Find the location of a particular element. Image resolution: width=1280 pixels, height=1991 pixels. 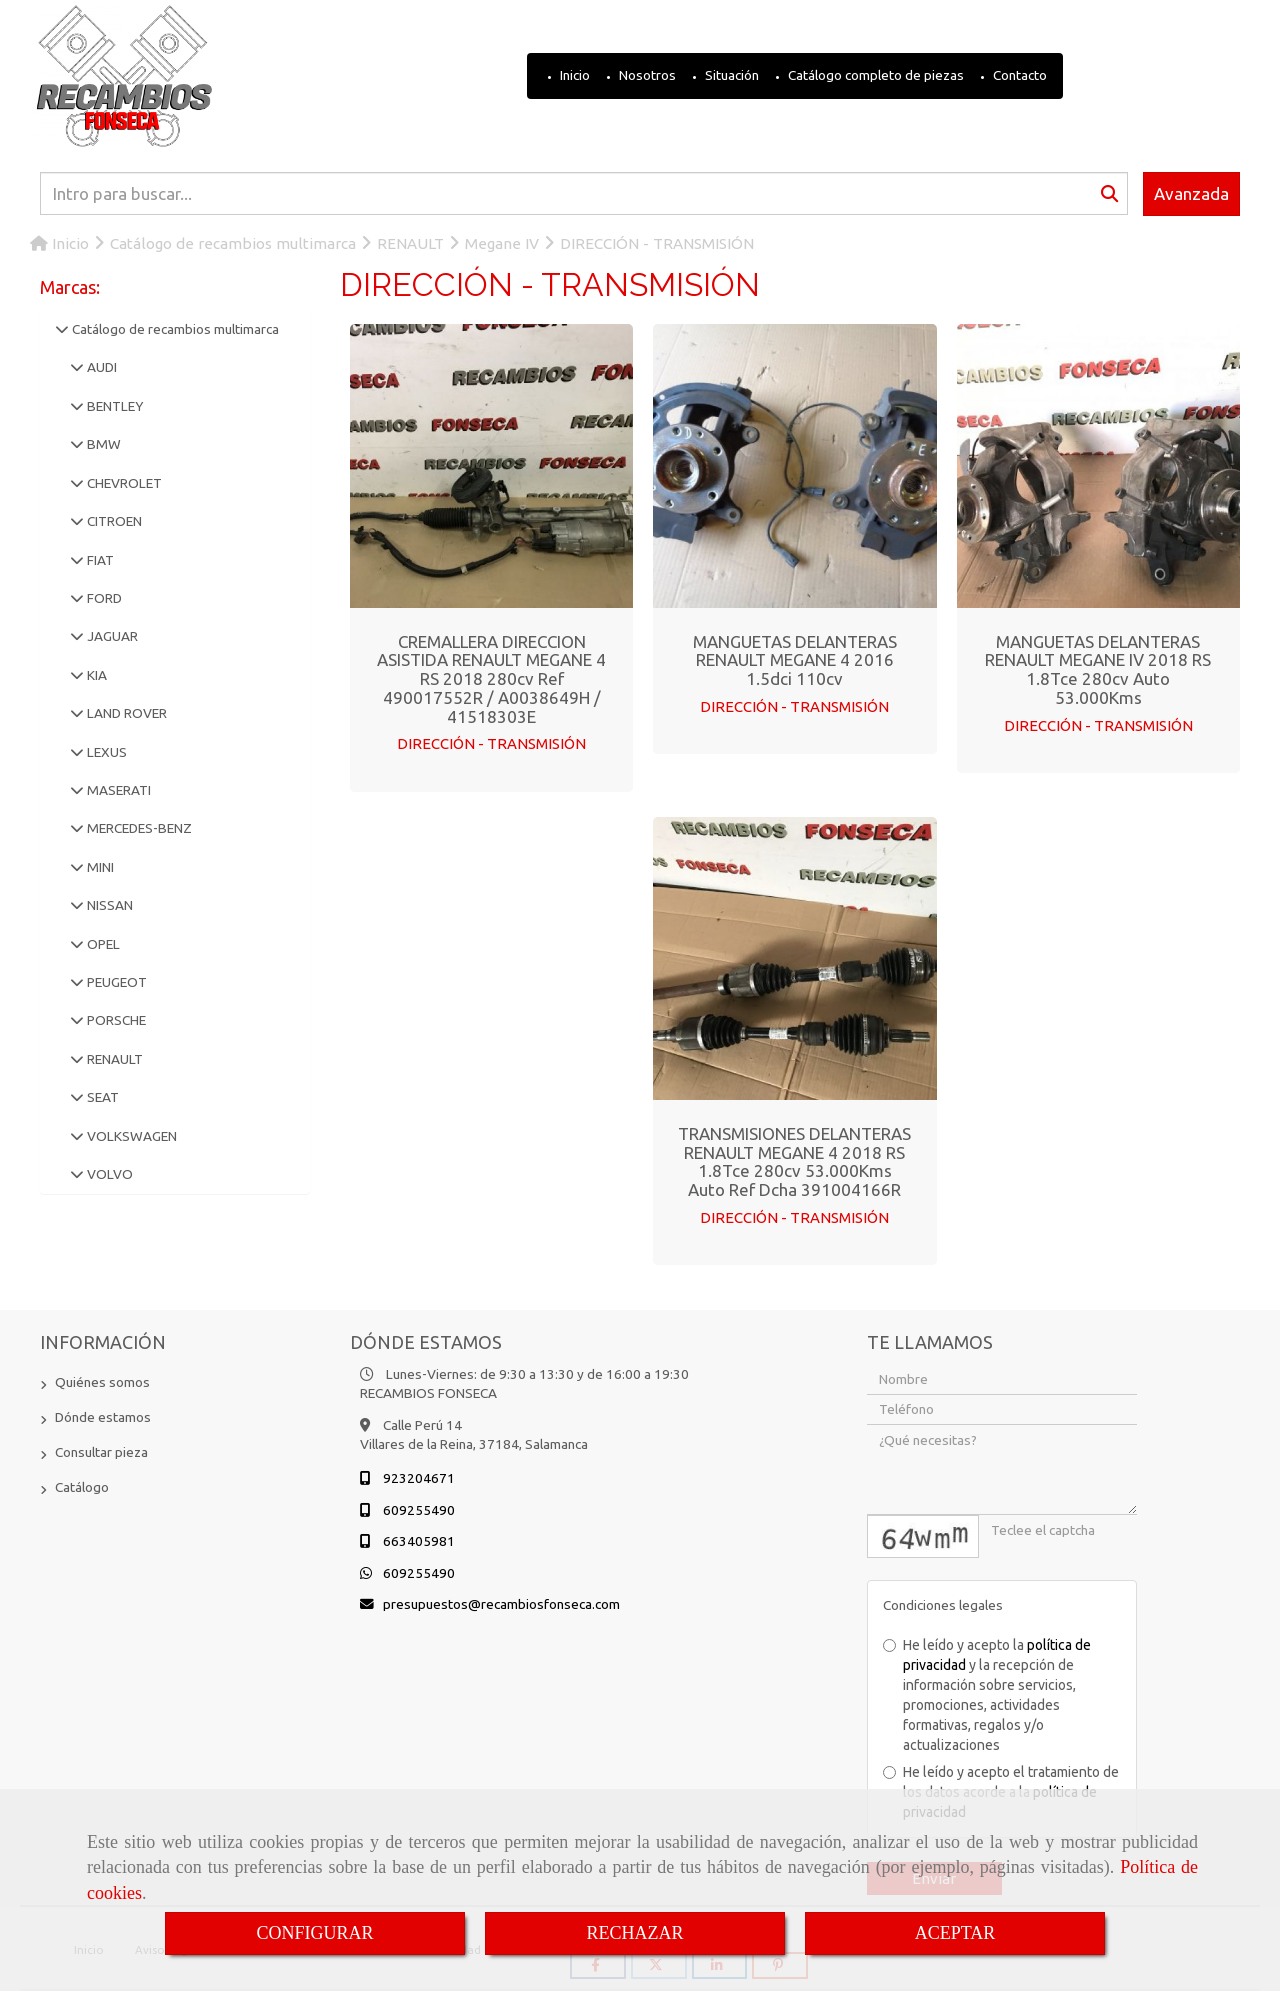

MERCEDES-BENZ is located at coordinates (138, 828).